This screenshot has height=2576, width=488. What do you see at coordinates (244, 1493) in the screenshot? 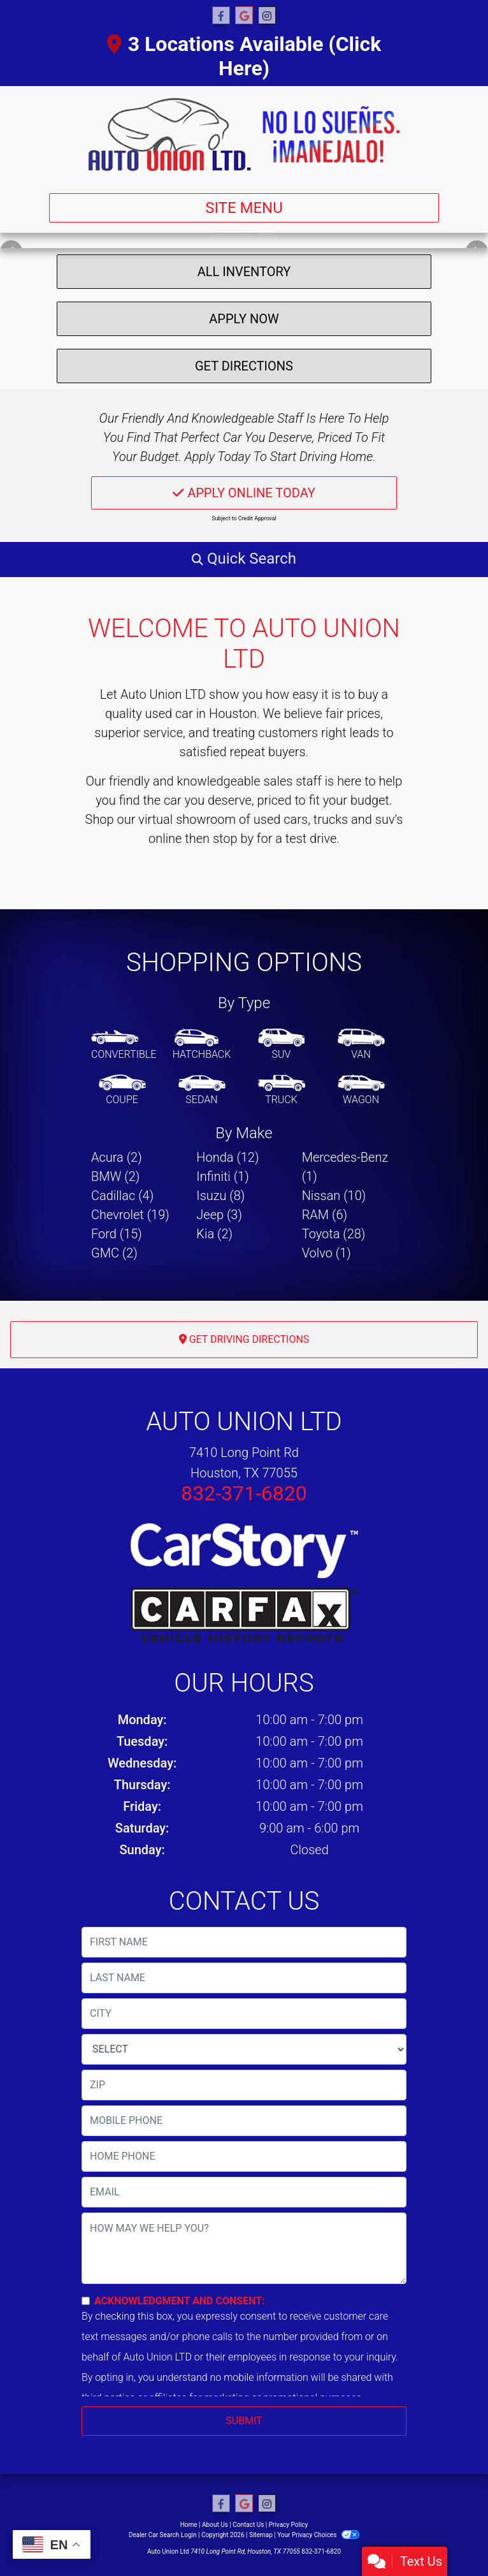
I see `832-371-6820` at bounding box center [244, 1493].